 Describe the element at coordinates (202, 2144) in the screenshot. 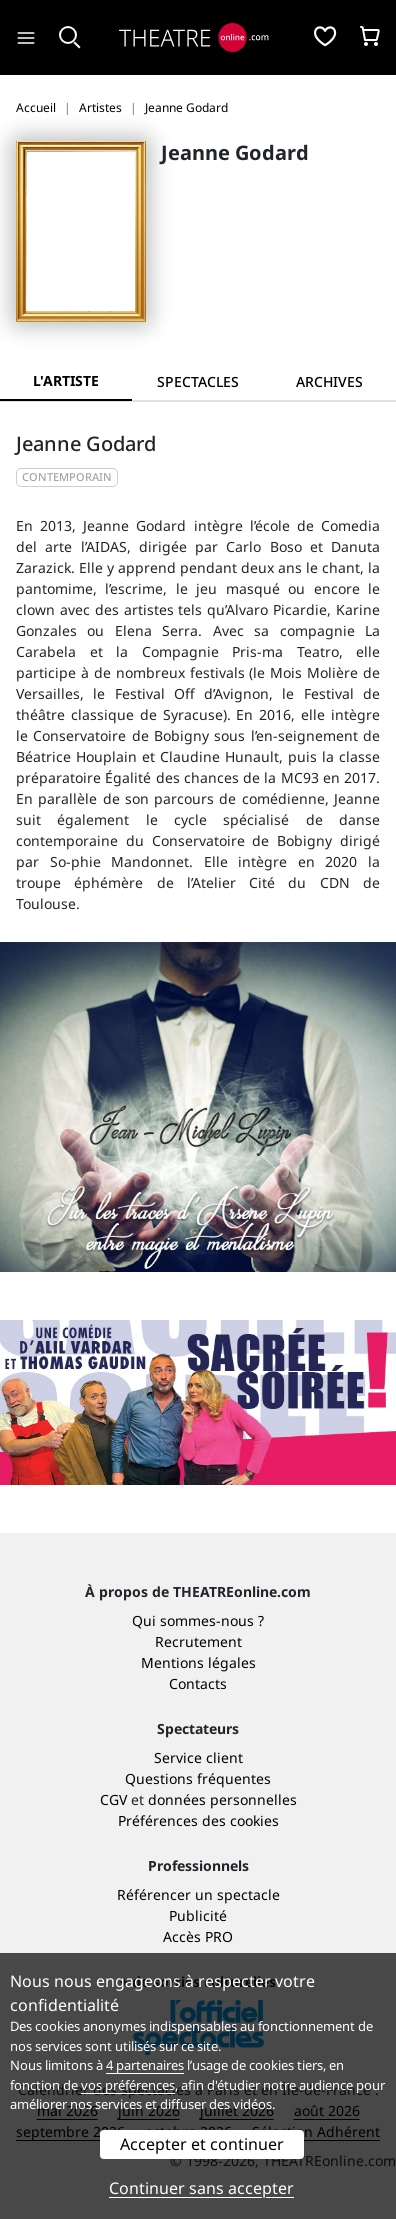

I see `Accepter et continuer` at that location.